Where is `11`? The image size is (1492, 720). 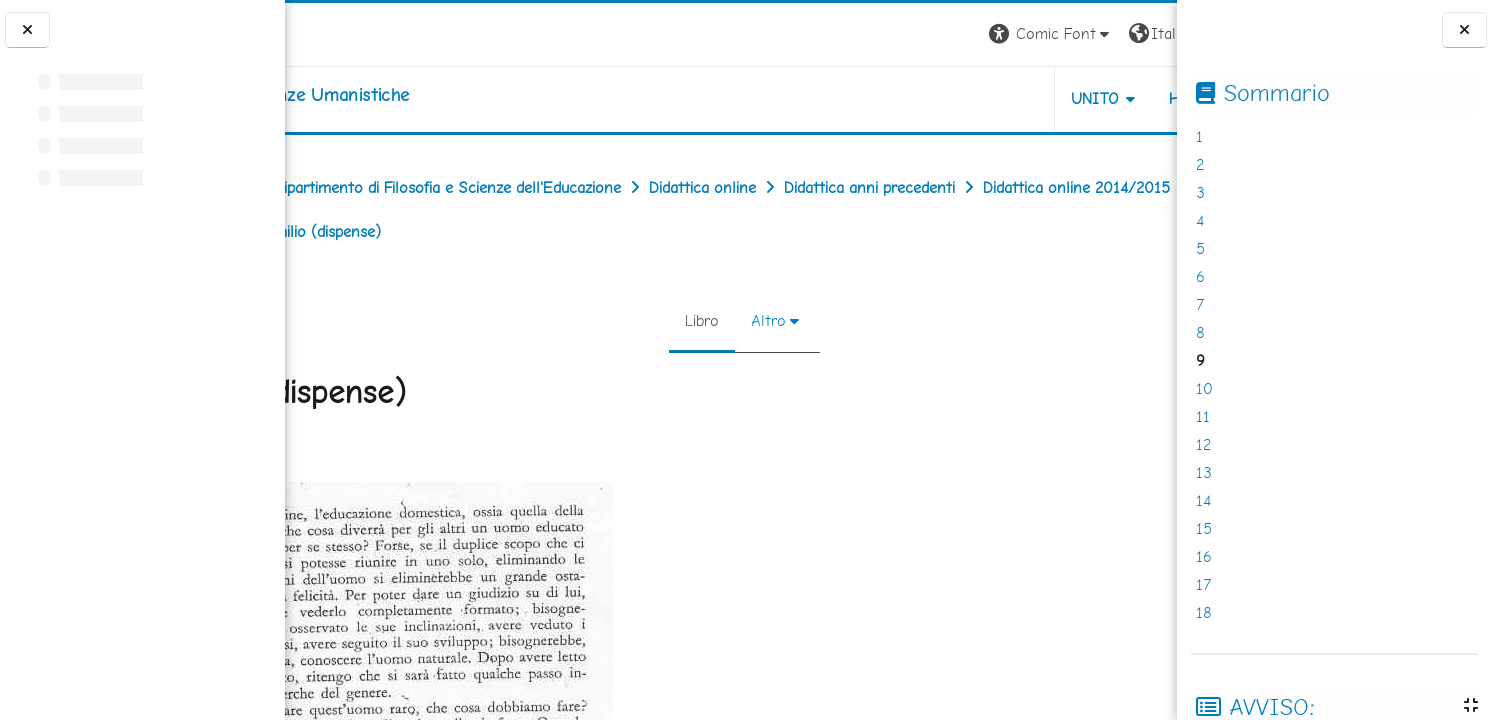
11 is located at coordinates (1203, 416).